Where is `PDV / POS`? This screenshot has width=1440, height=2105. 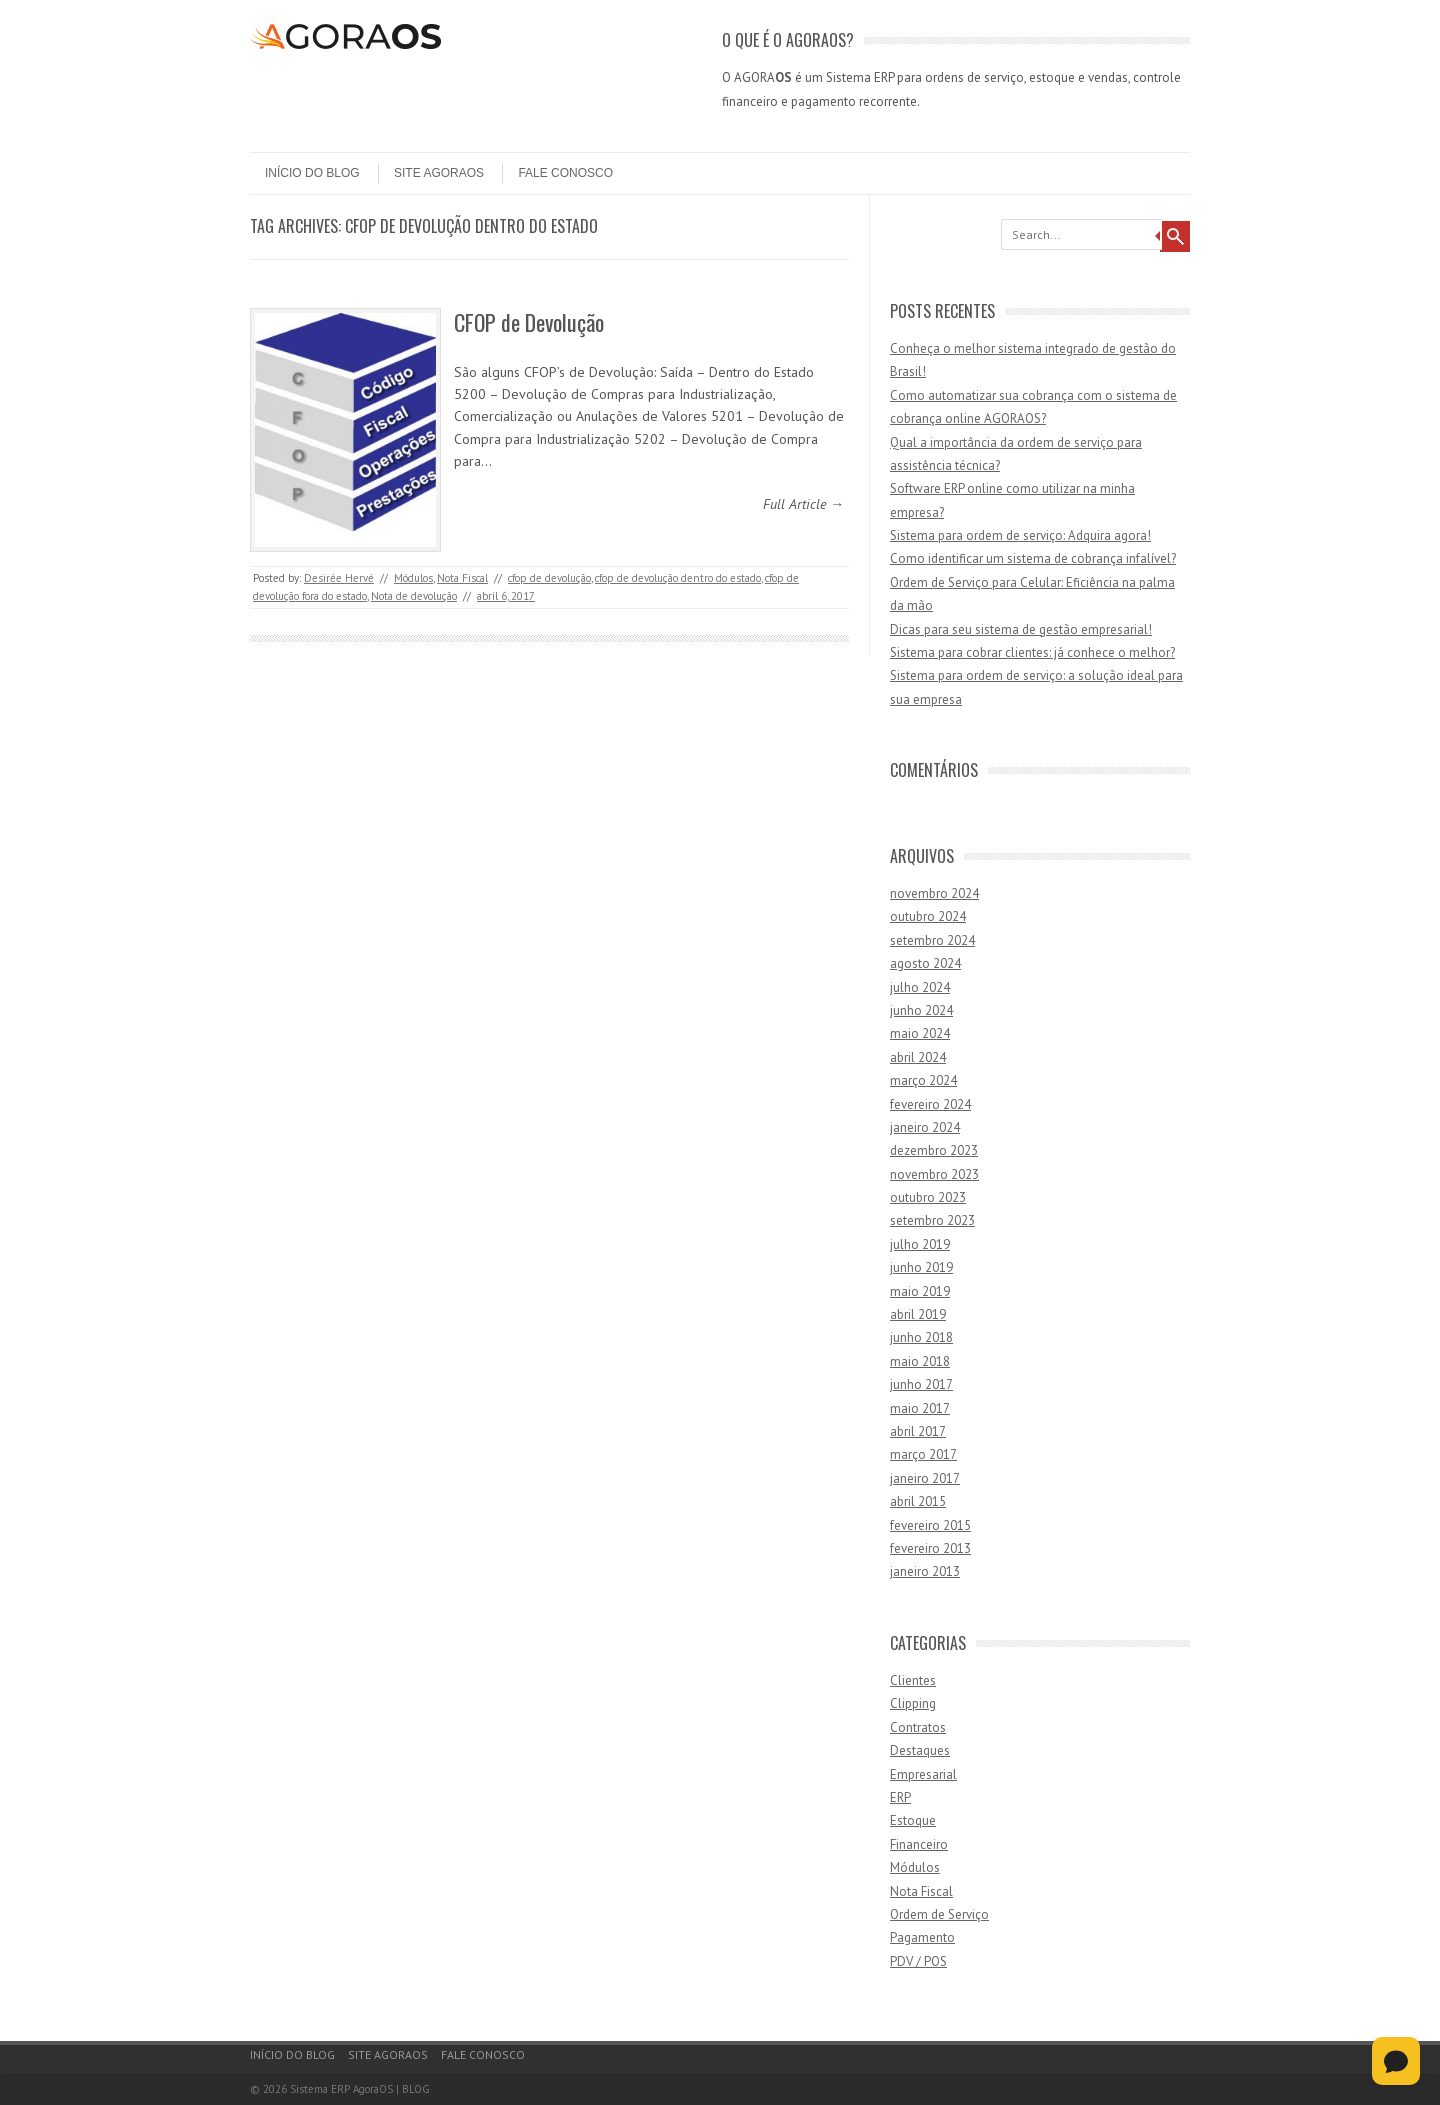
PDV / POS is located at coordinates (918, 1961).